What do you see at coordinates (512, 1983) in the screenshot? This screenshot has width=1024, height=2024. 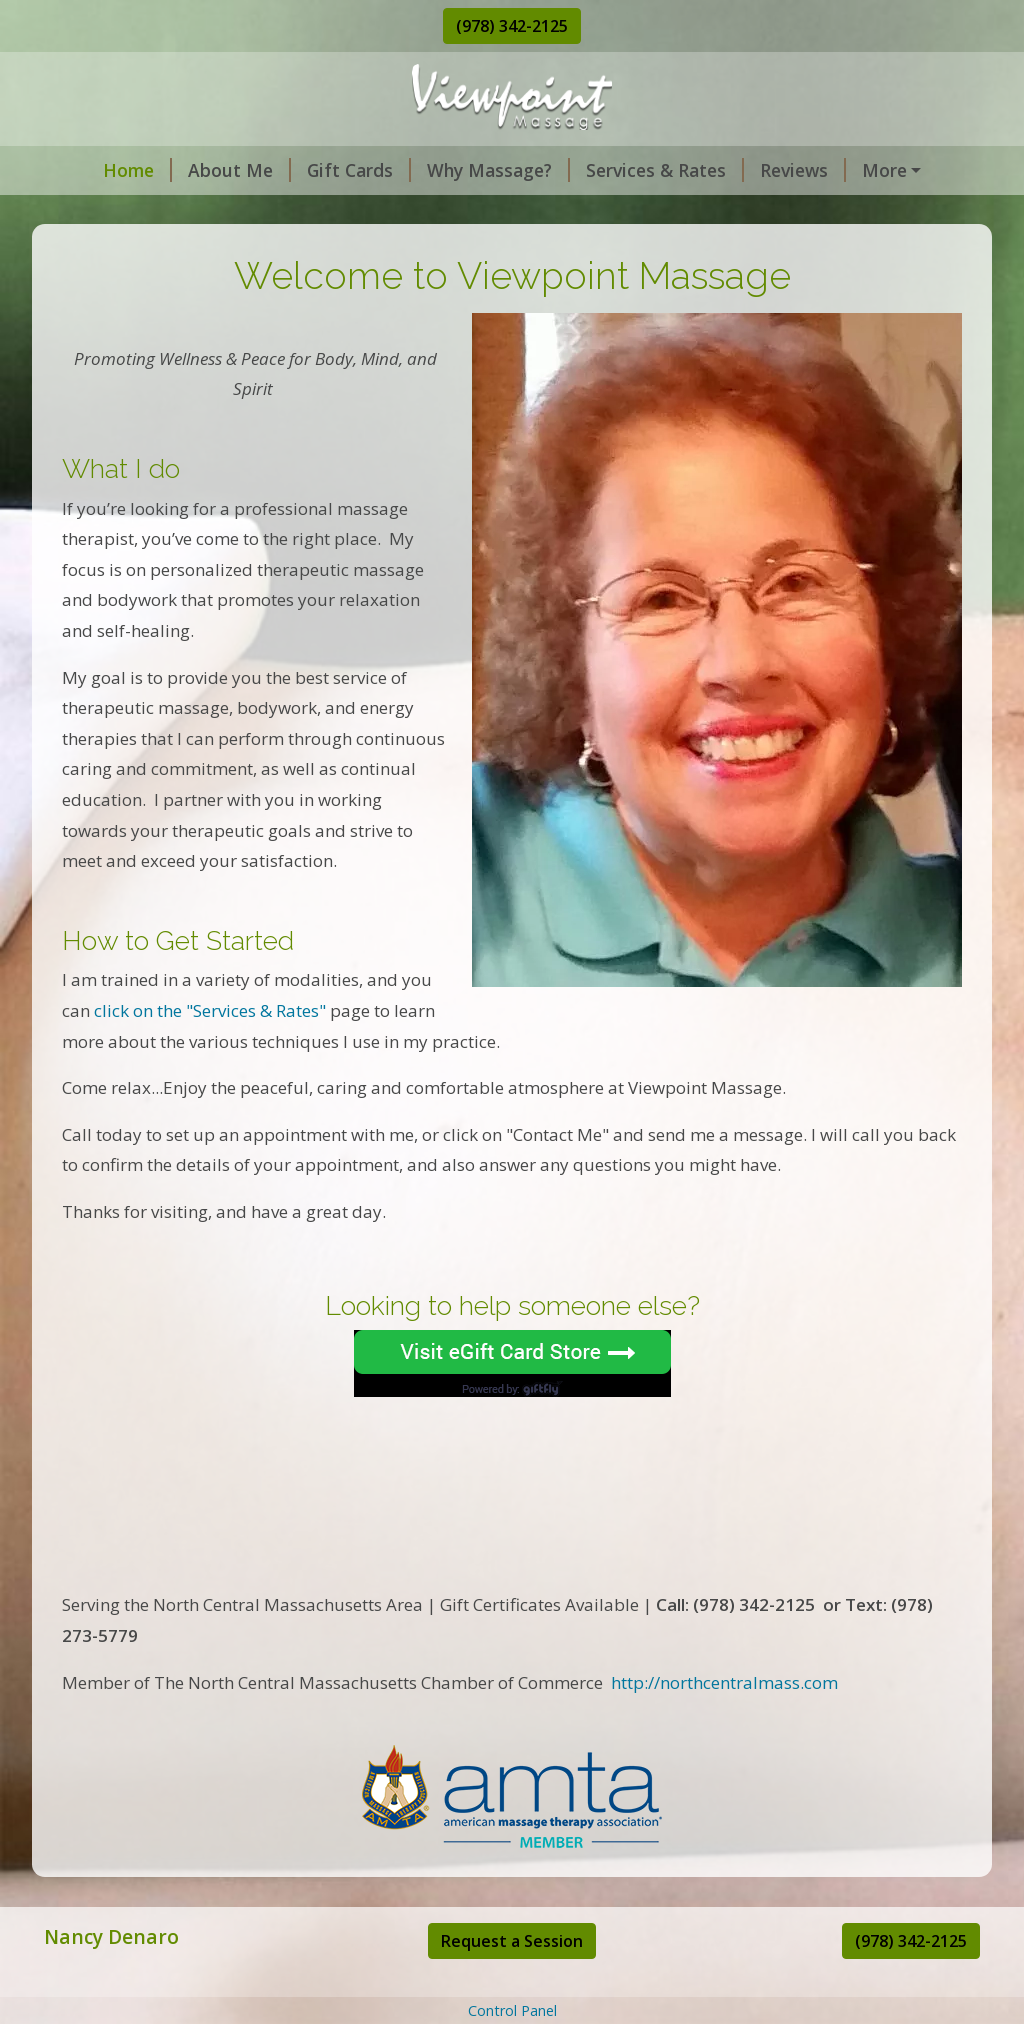 I see `Request a Session` at bounding box center [512, 1983].